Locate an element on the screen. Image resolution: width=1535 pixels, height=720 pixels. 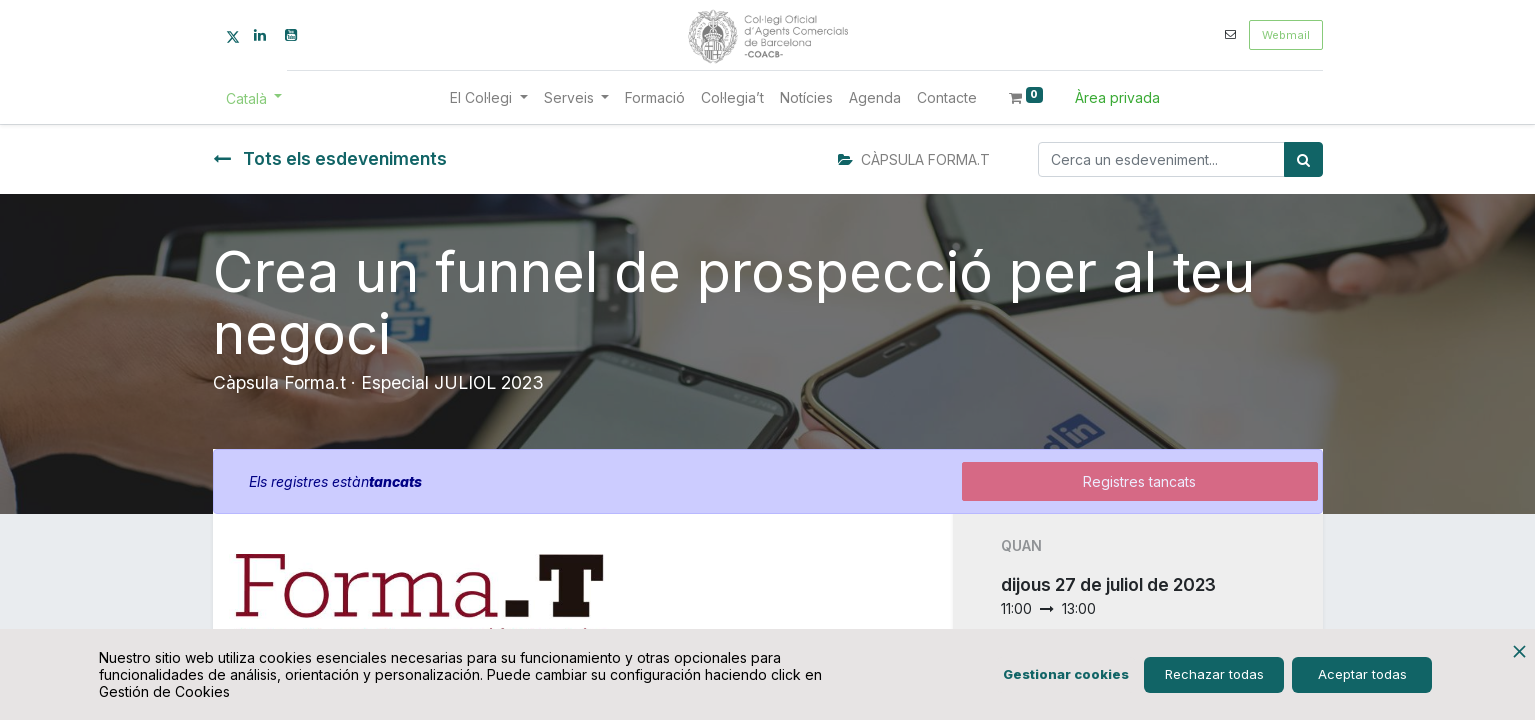
Aceptar todas is located at coordinates (1362, 674).